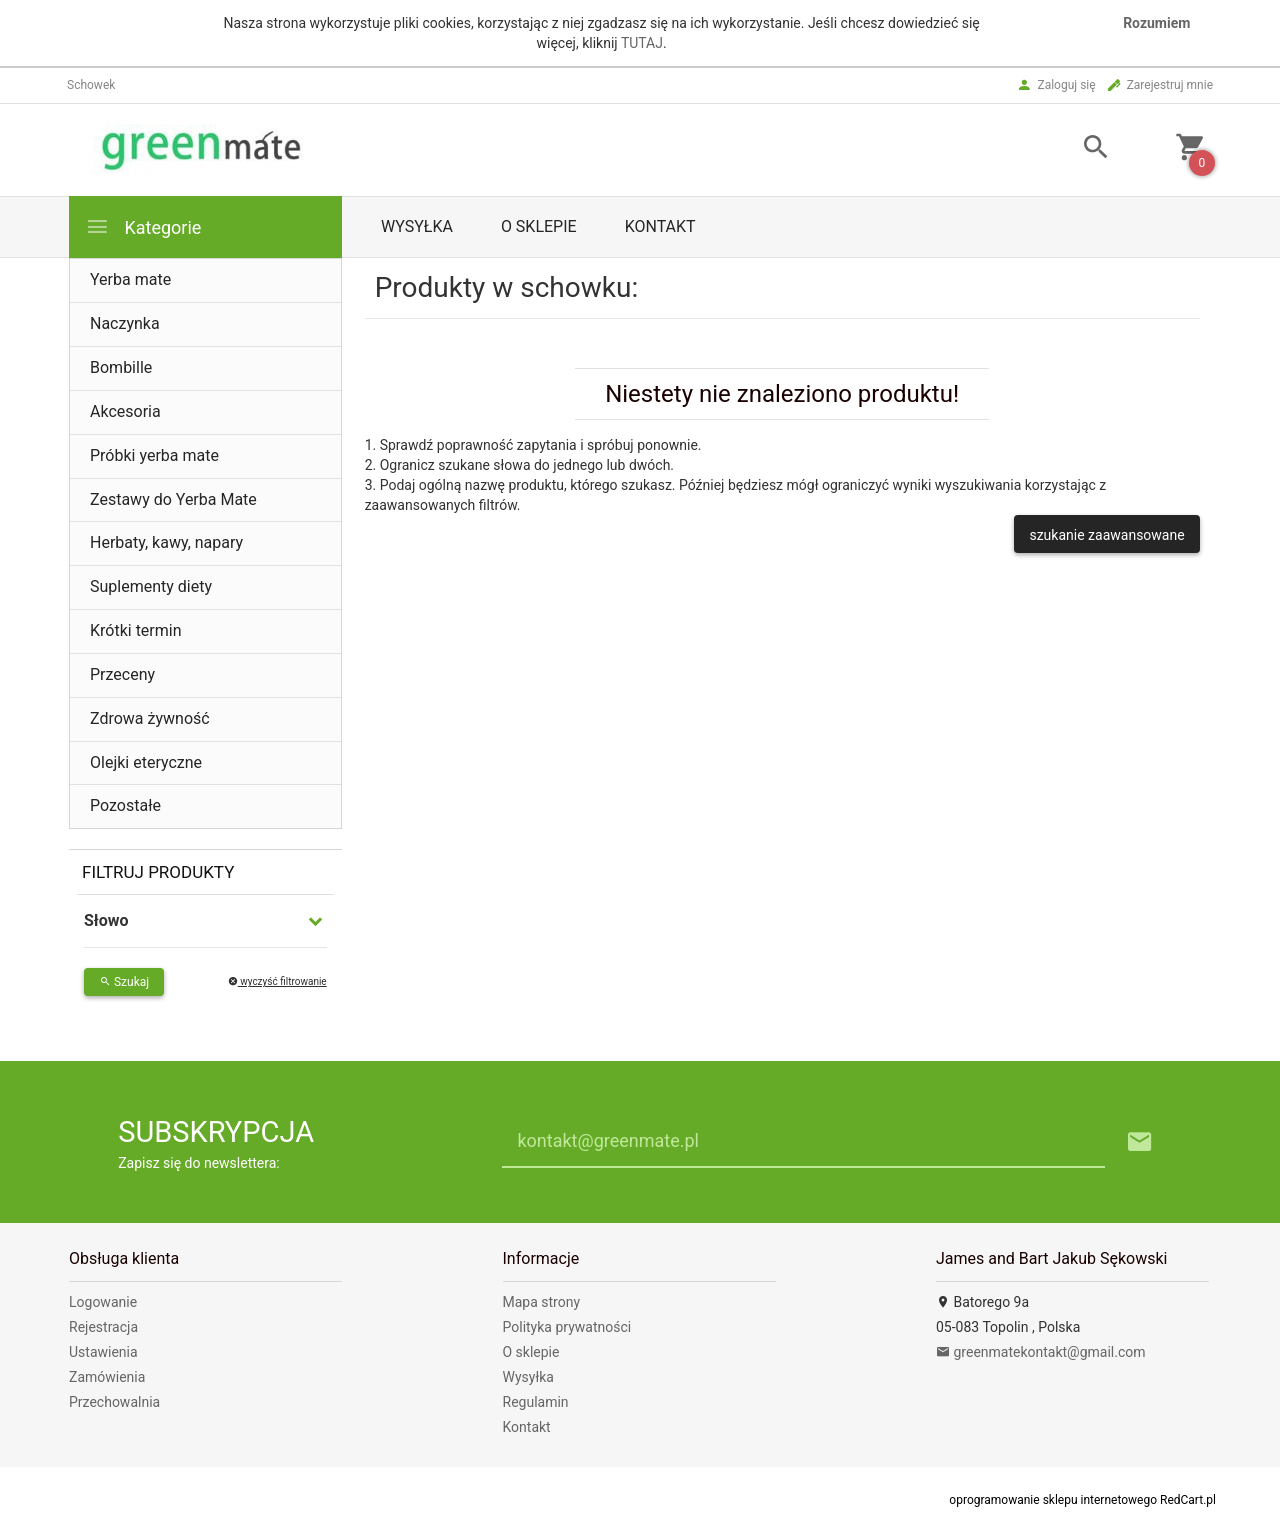 The image size is (1280, 1534). Describe the element at coordinates (122, 674) in the screenshot. I see `Przeceny` at that location.